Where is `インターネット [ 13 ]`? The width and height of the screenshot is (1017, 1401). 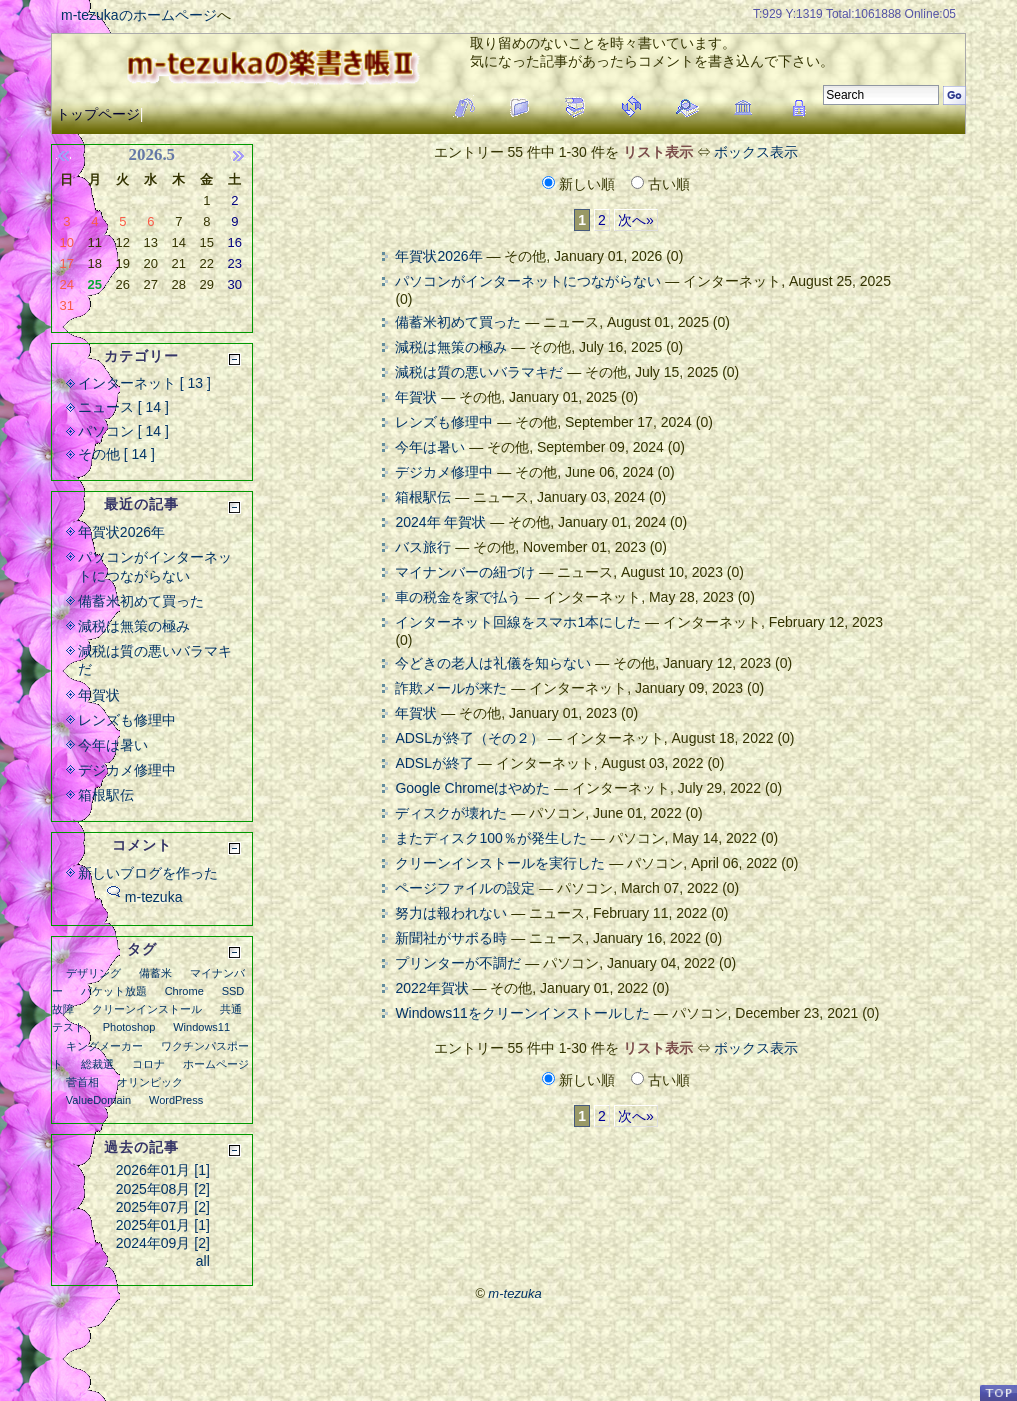
インターネット [ 13 ] is located at coordinates (144, 383).